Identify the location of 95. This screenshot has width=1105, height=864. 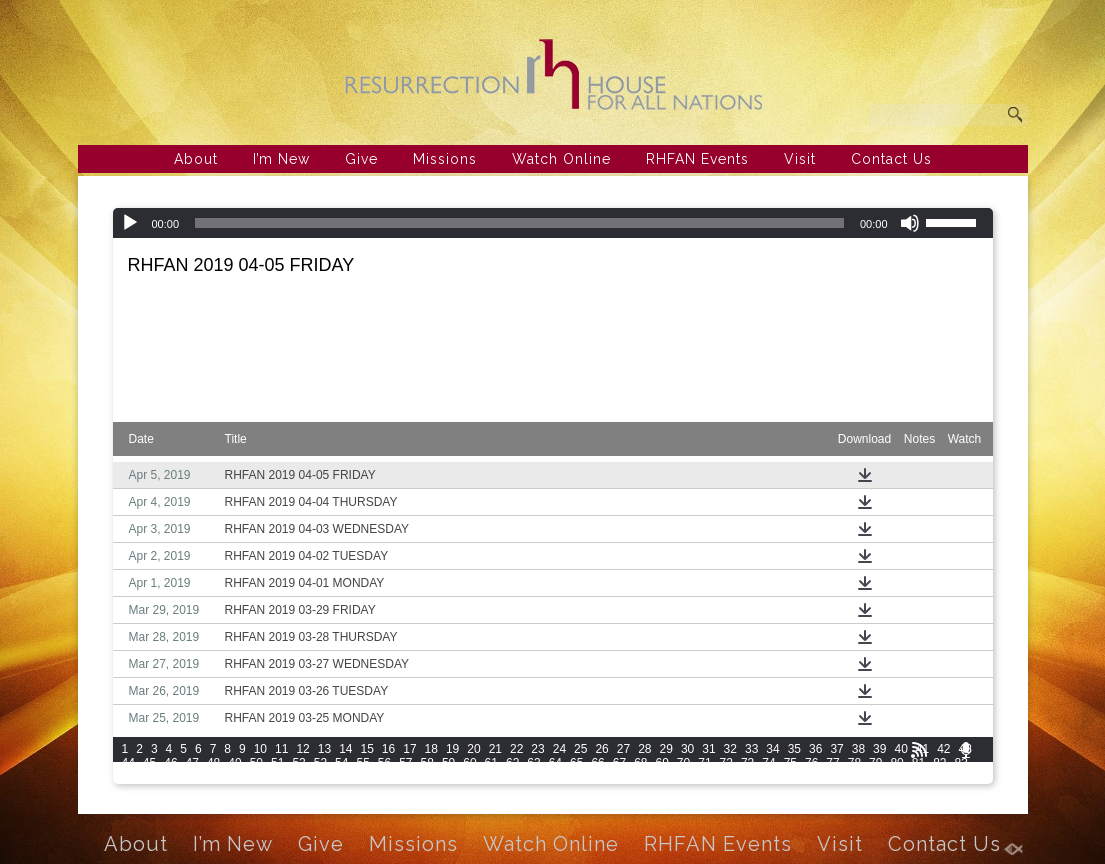
(362, 777).